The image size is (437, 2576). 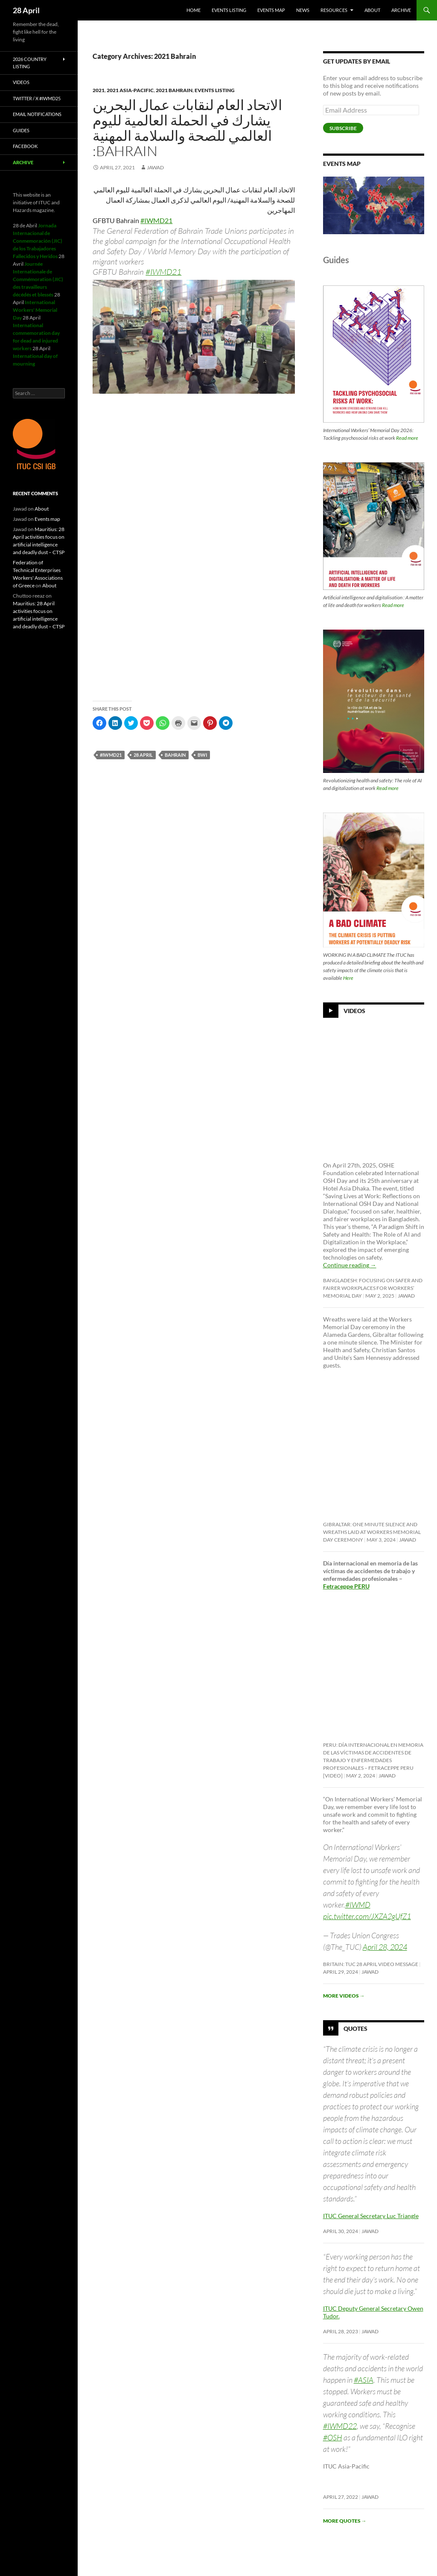 What do you see at coordinates (111, 755) in the screenshot?
I see `#iwmd21` at bounding box center [111, 755].